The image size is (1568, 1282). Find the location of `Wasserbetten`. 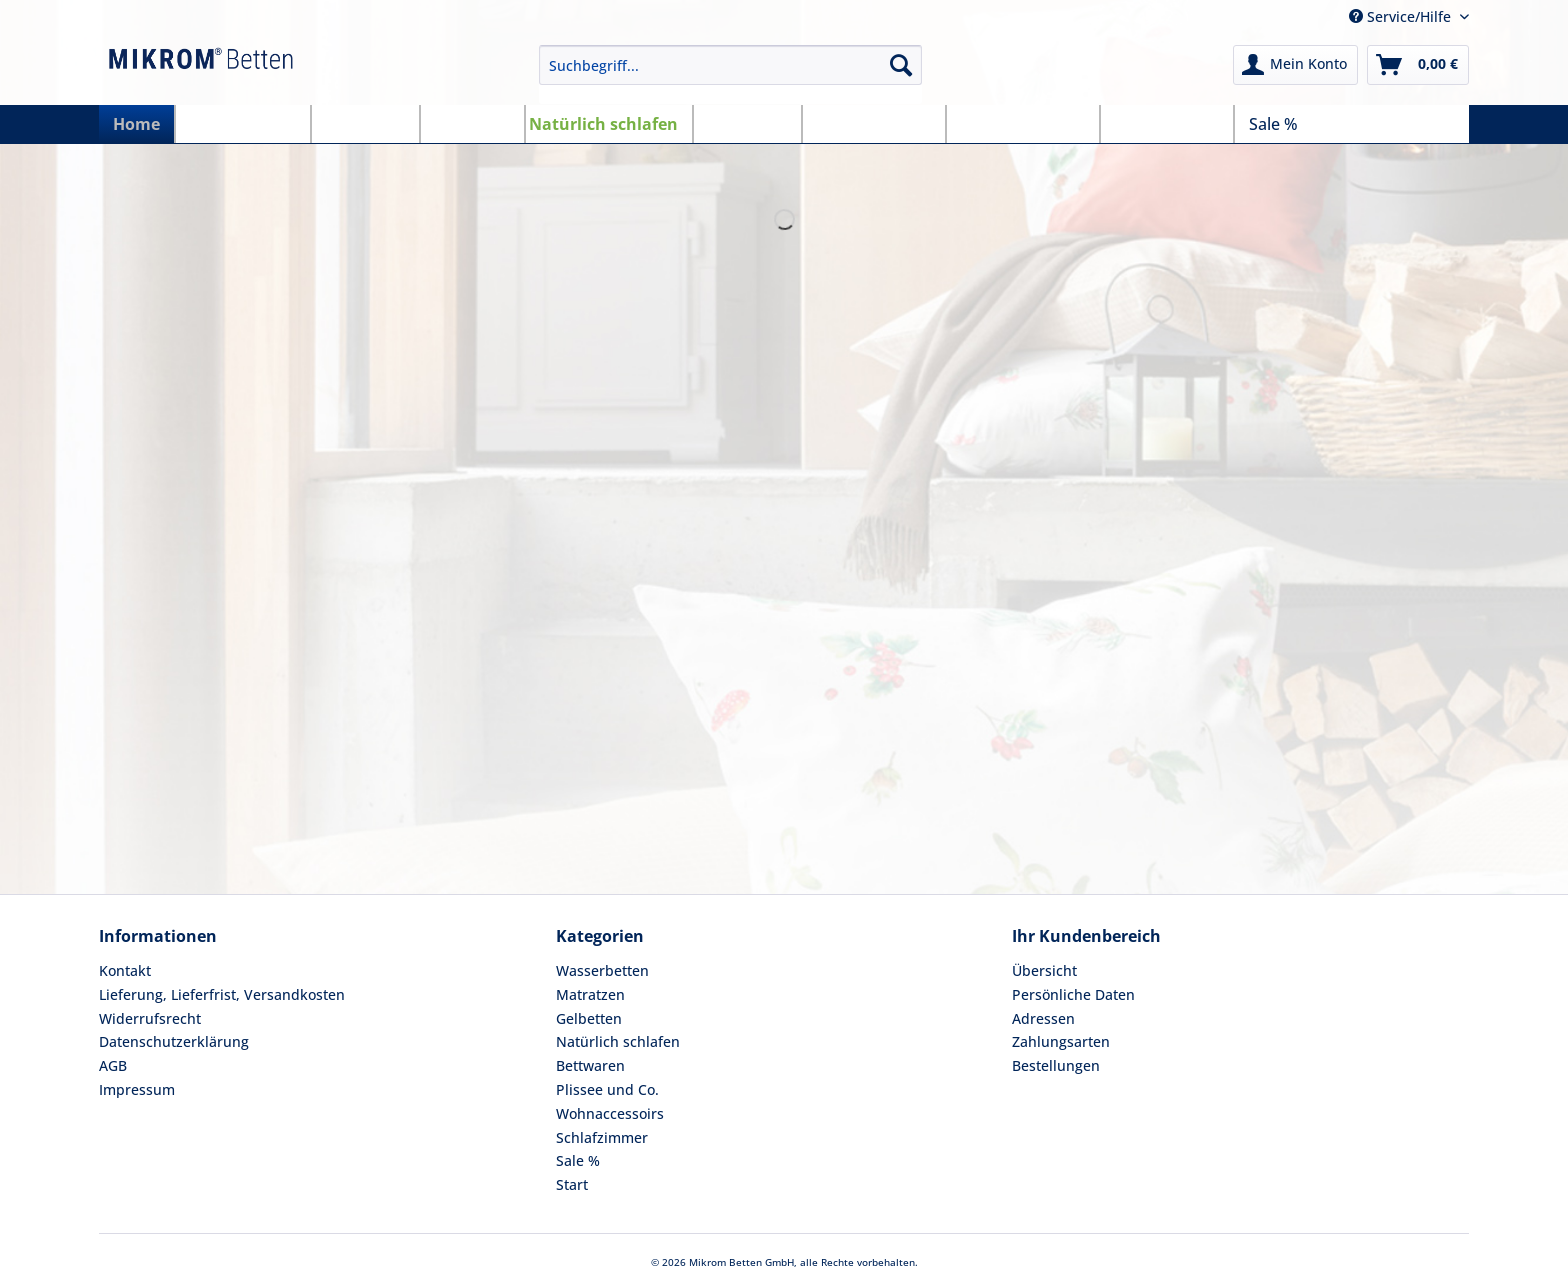

Wasserbetten is located at coordinates (602, 970).